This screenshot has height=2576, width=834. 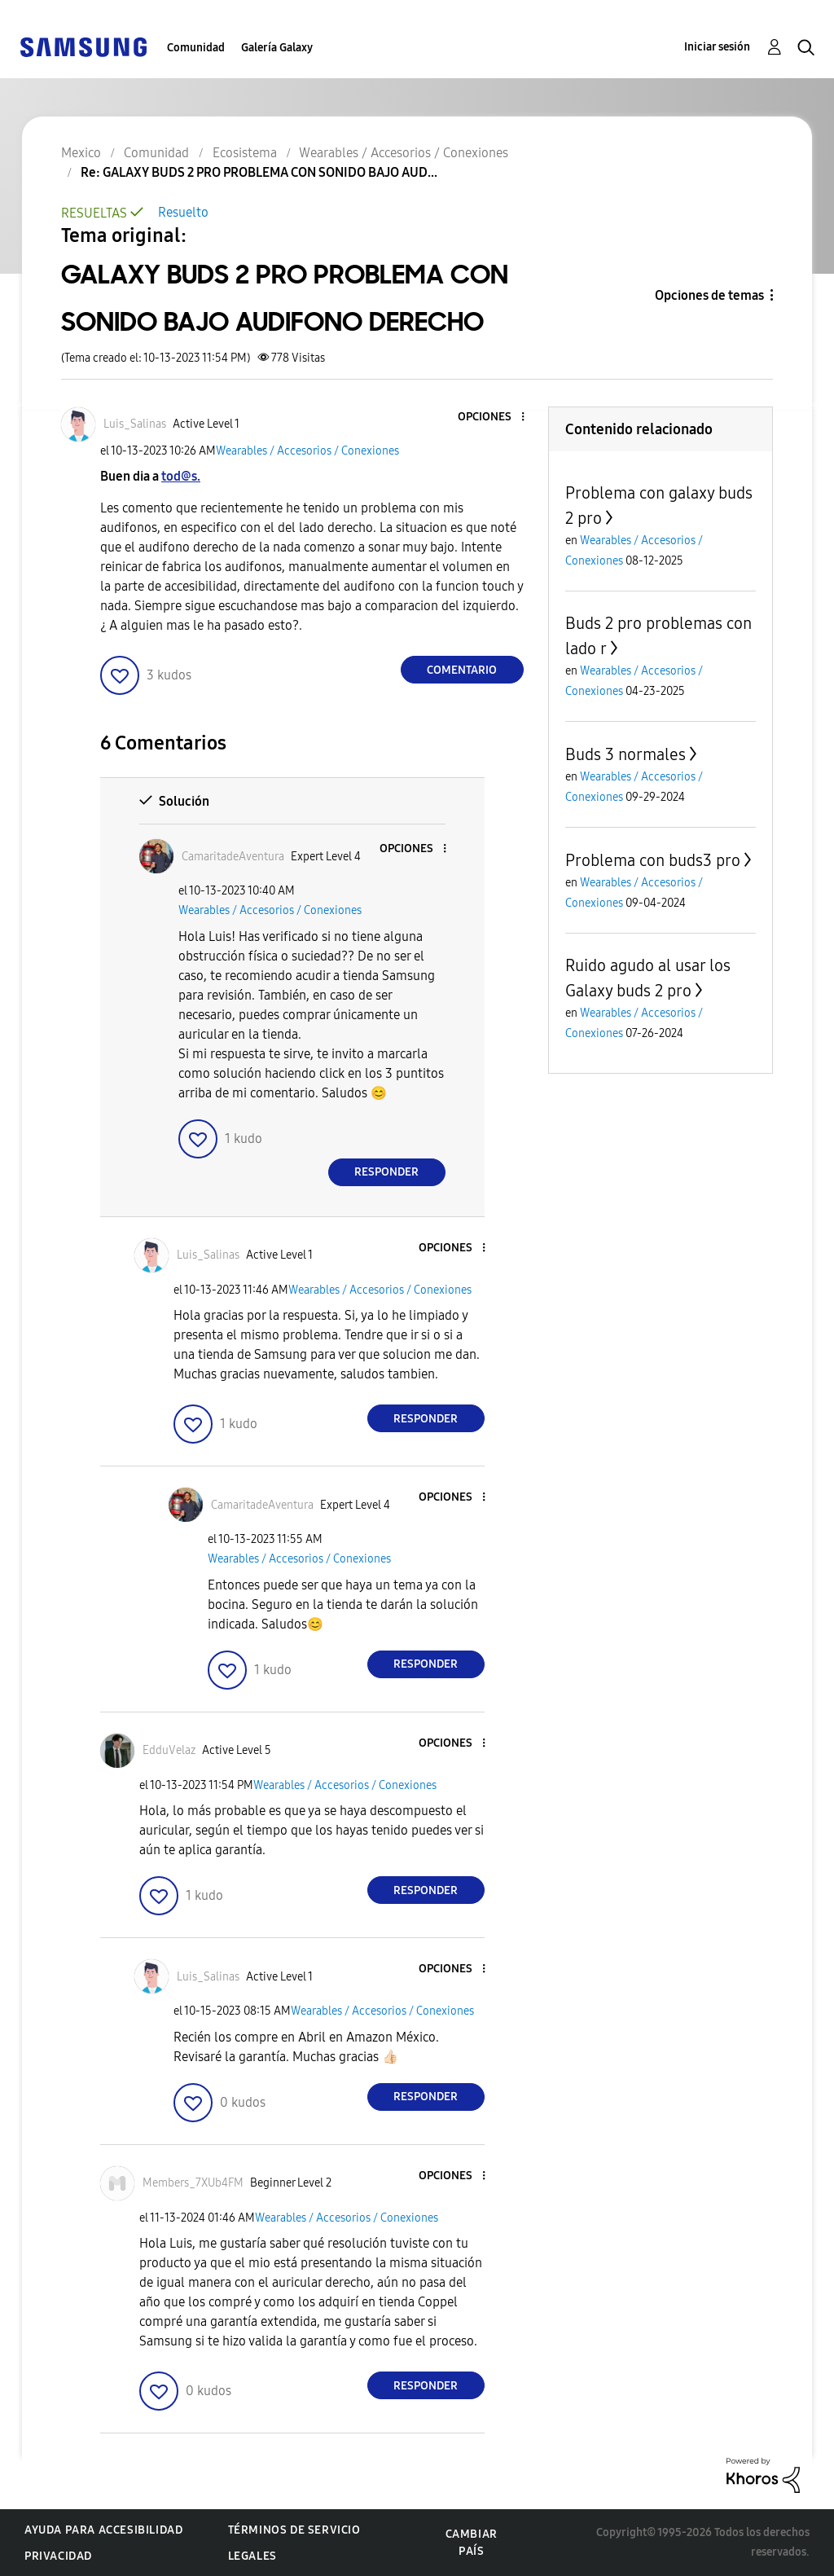 What do you see at coordinates (307, 451) in the screenshot?
I see `Wearables / Accesorios / Conexiones` at bounding box center [307, 451].